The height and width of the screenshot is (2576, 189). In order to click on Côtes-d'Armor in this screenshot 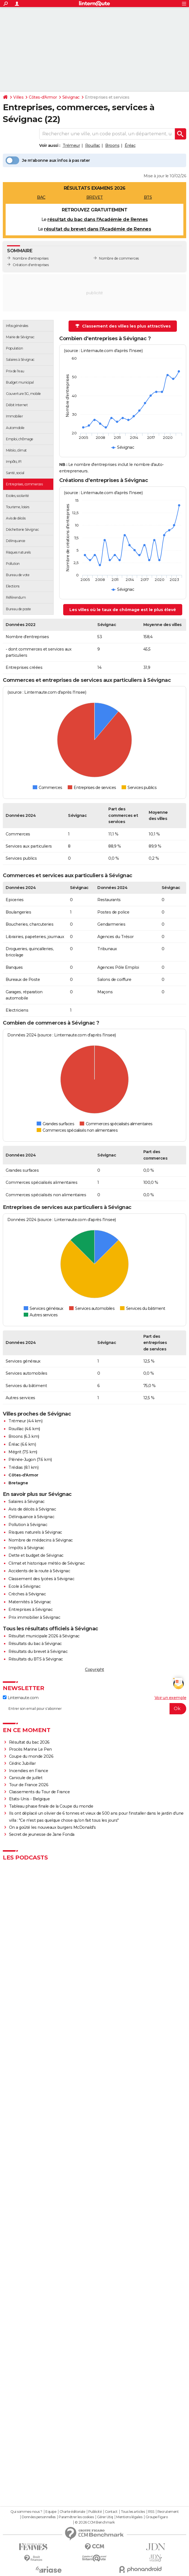, I will do `click(43, 97)`.